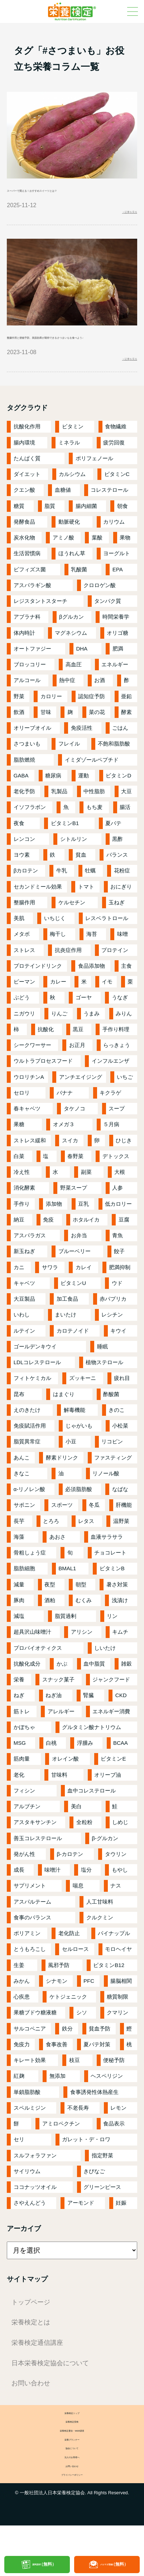 The image size is (144, 2576). I want to click on 小松菜, so click(120, 1449).